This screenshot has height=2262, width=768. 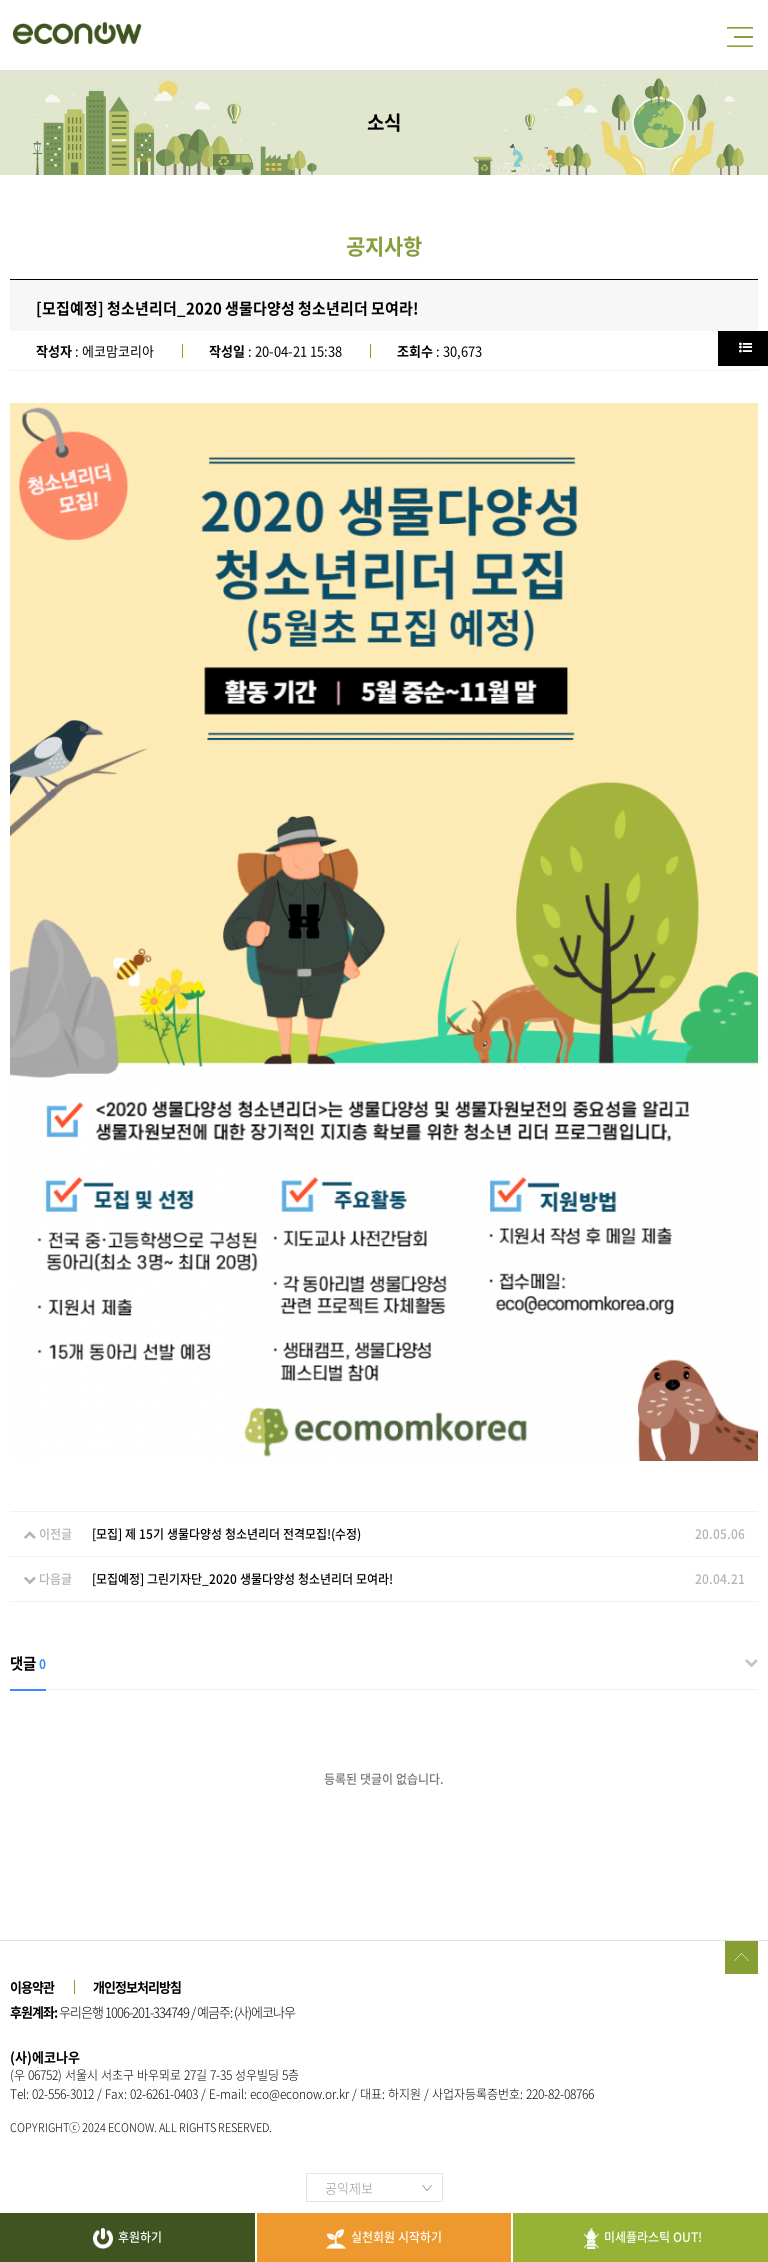 I want to click on [모집] 제 15기 생물다양성 청소년리더 전격모집!(수정), so click(x=226, y=1534).